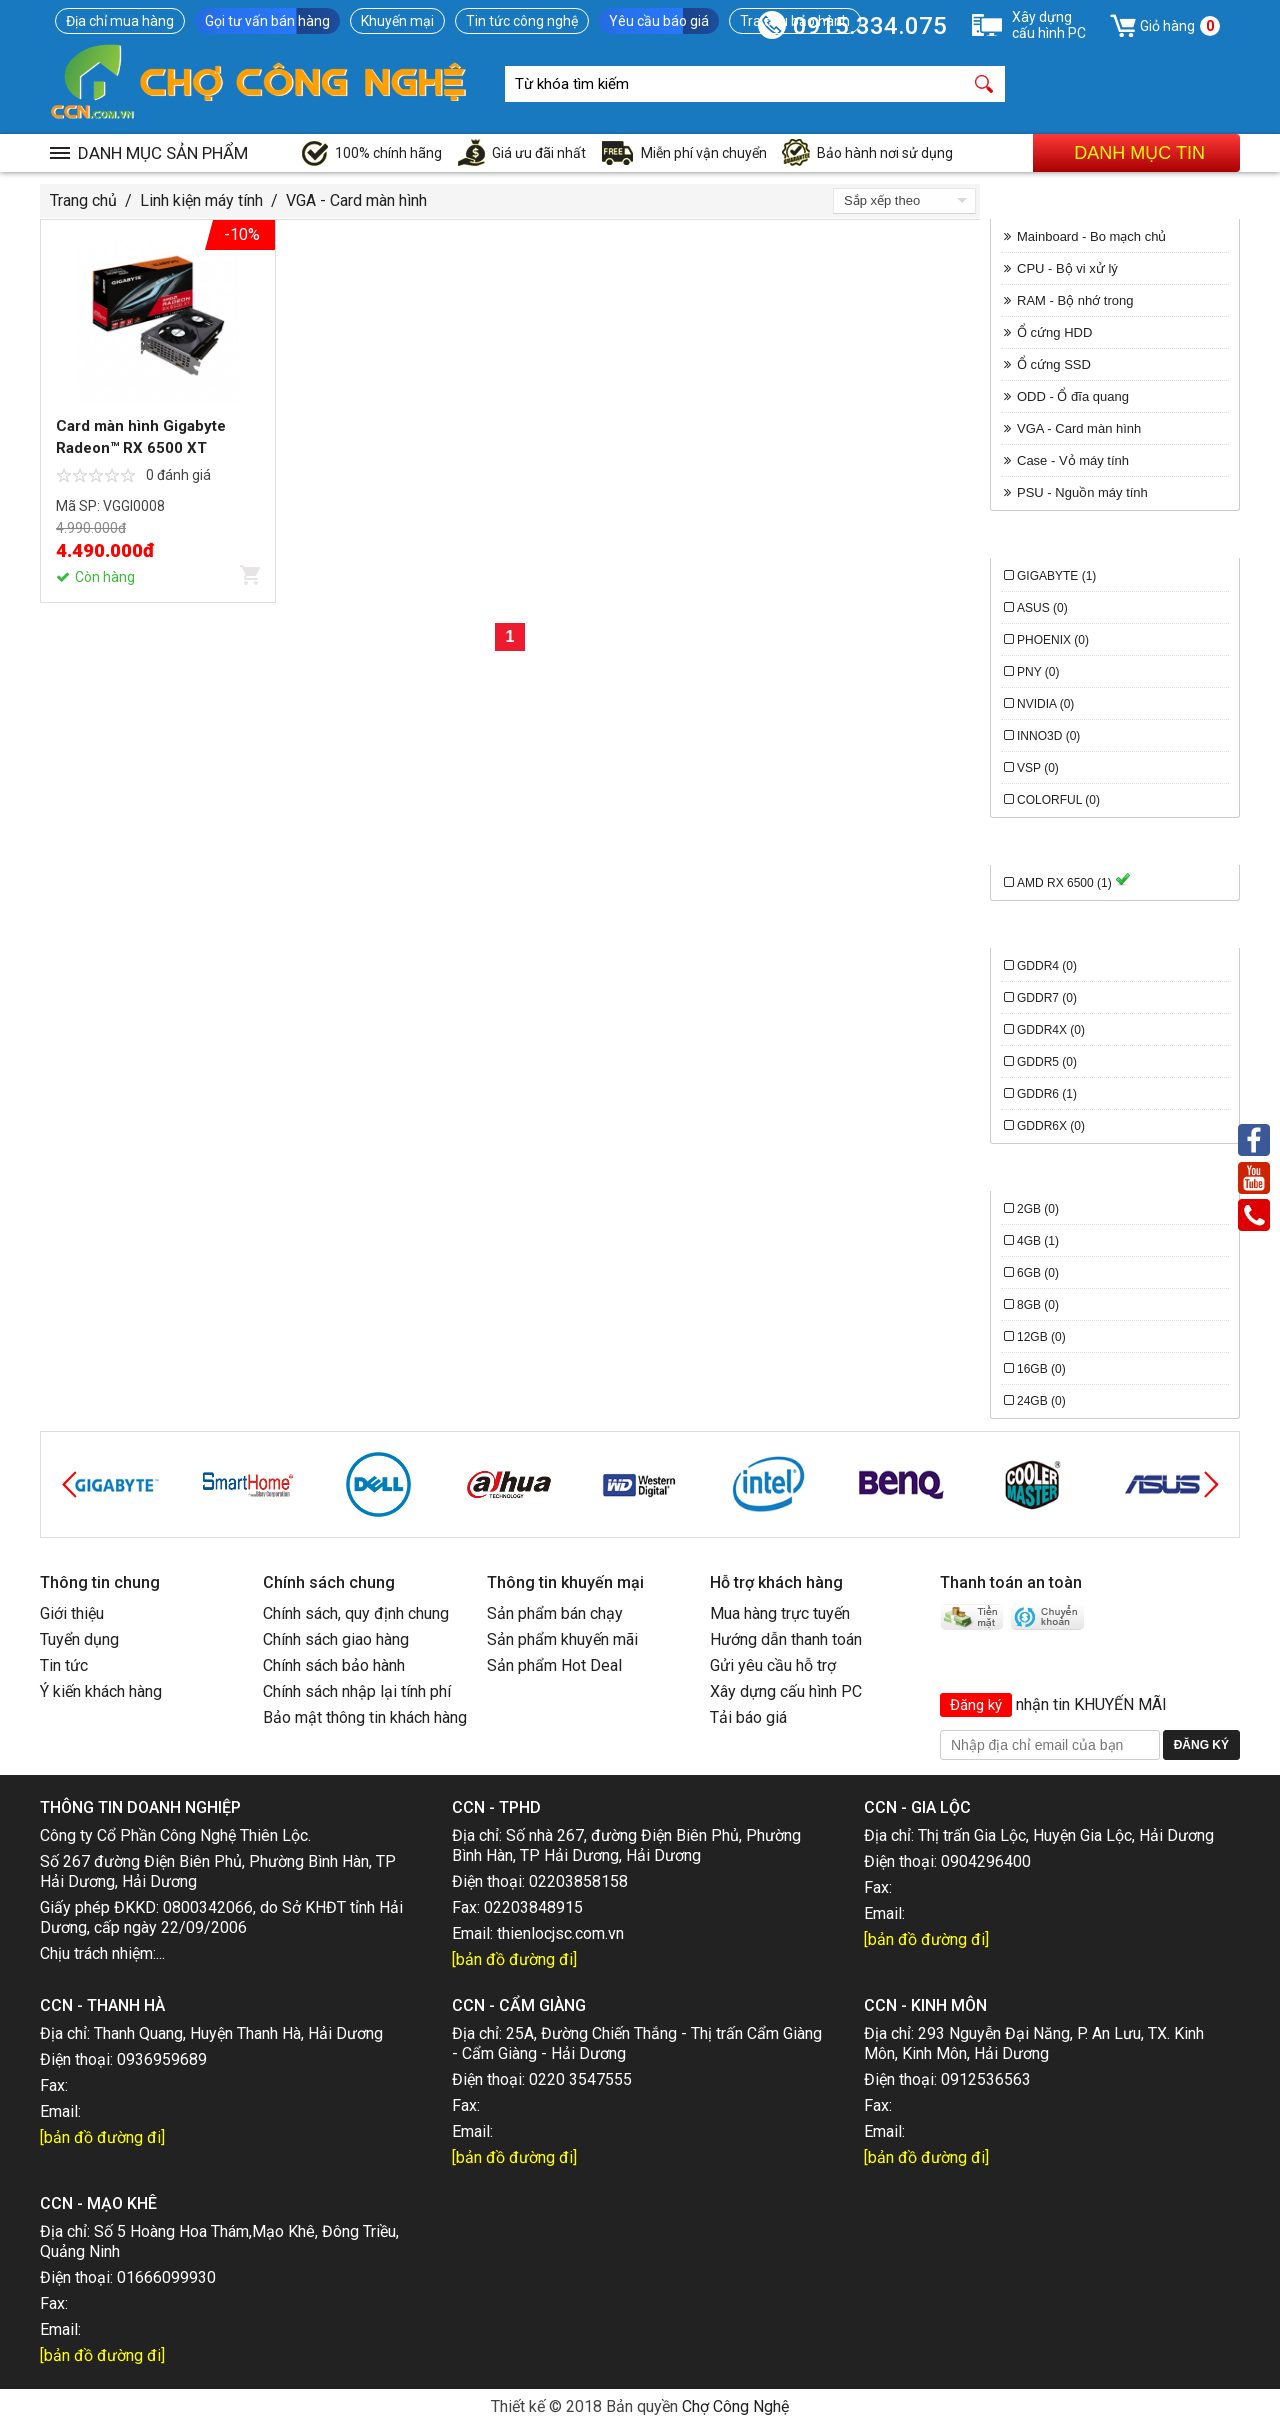 Image resolution: width=1280 pixels, height=2425 pixels. Describe the element at coordinates (1041, 1401) in the screenshot. I see `24GB (0)` at that location.